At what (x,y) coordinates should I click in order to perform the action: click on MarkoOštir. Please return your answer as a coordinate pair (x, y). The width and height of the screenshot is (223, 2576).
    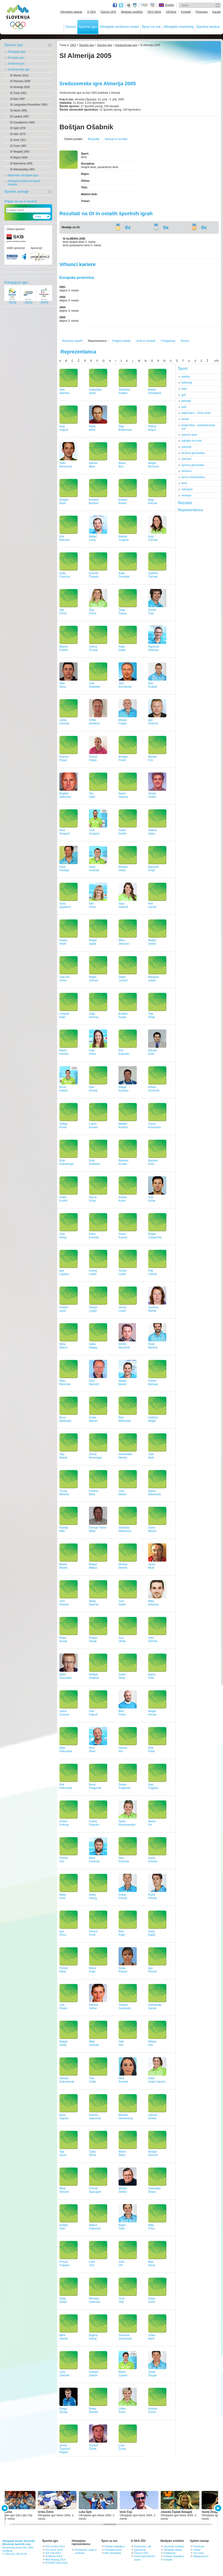
    Looking at the image, I should click on (152, 1676).